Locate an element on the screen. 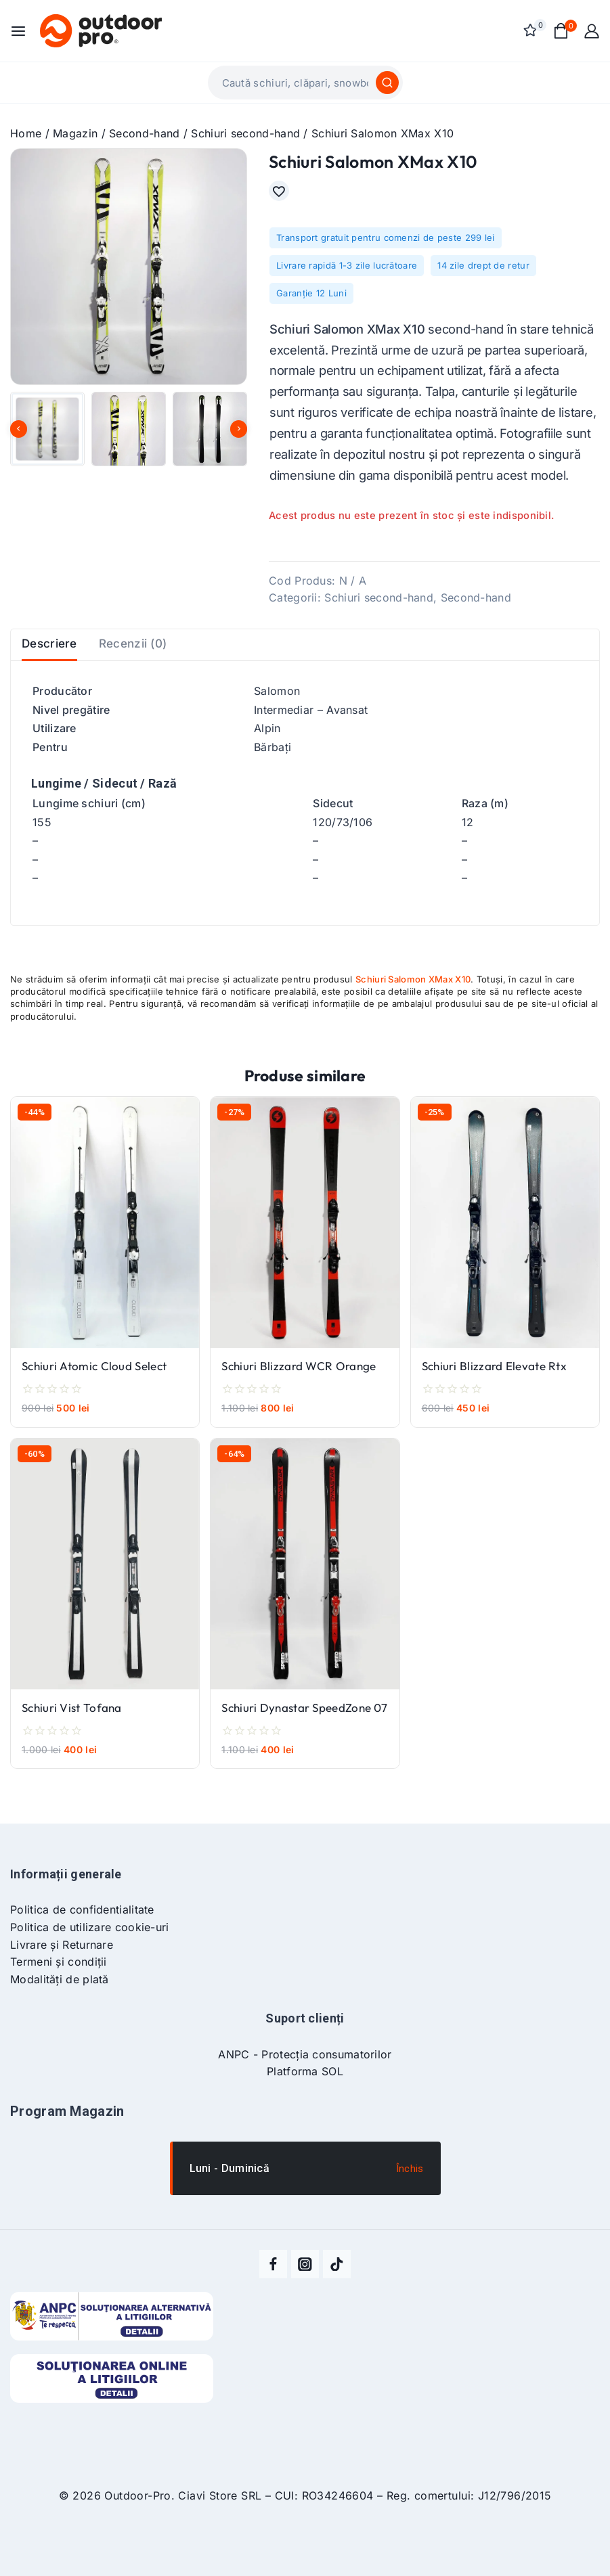 This screenshot has width=610, height=2576. [Caută] is located at coordinates (387, 82).